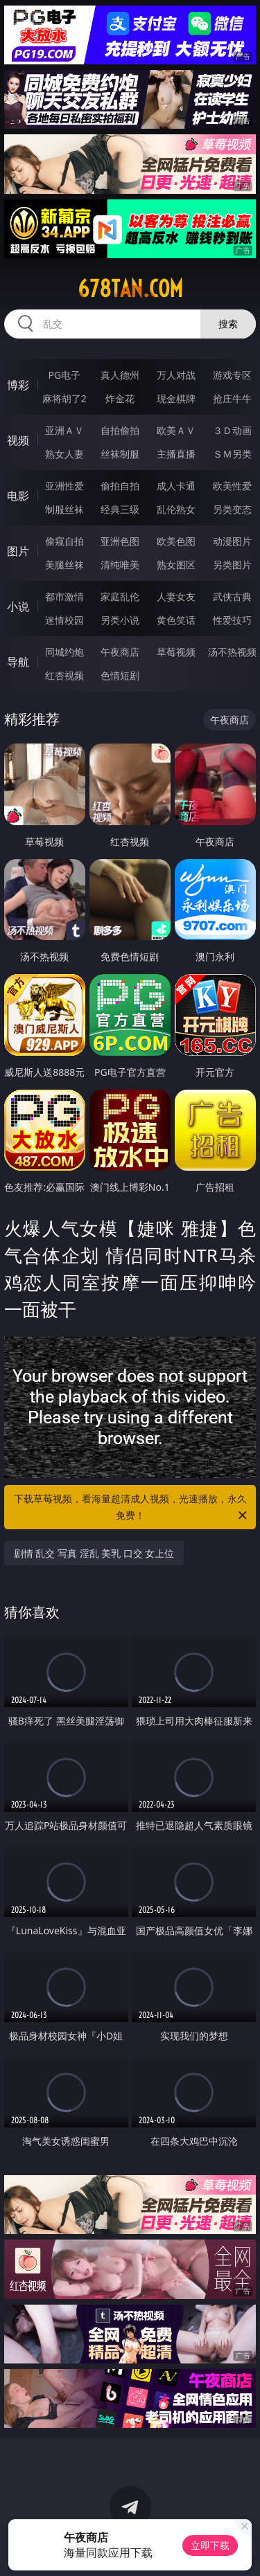 The width and height of the screenshot is (260, 2576). Describe the element at coordinates (176, 374) in the screenshot. I see `万人对战` at that location.